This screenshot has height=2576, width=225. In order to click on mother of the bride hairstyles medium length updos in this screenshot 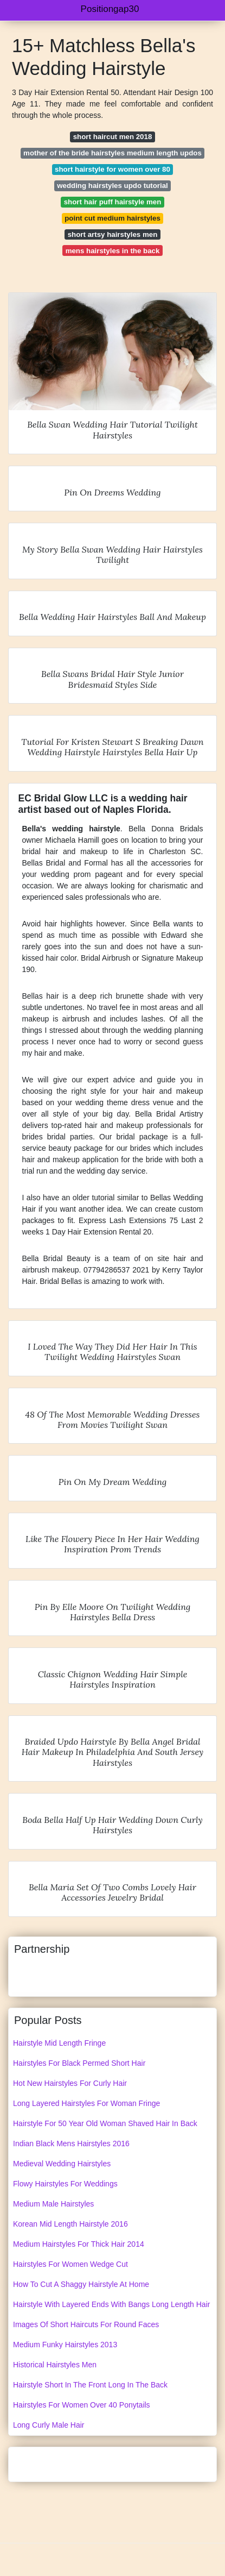, I will do `click(112, 153)`.